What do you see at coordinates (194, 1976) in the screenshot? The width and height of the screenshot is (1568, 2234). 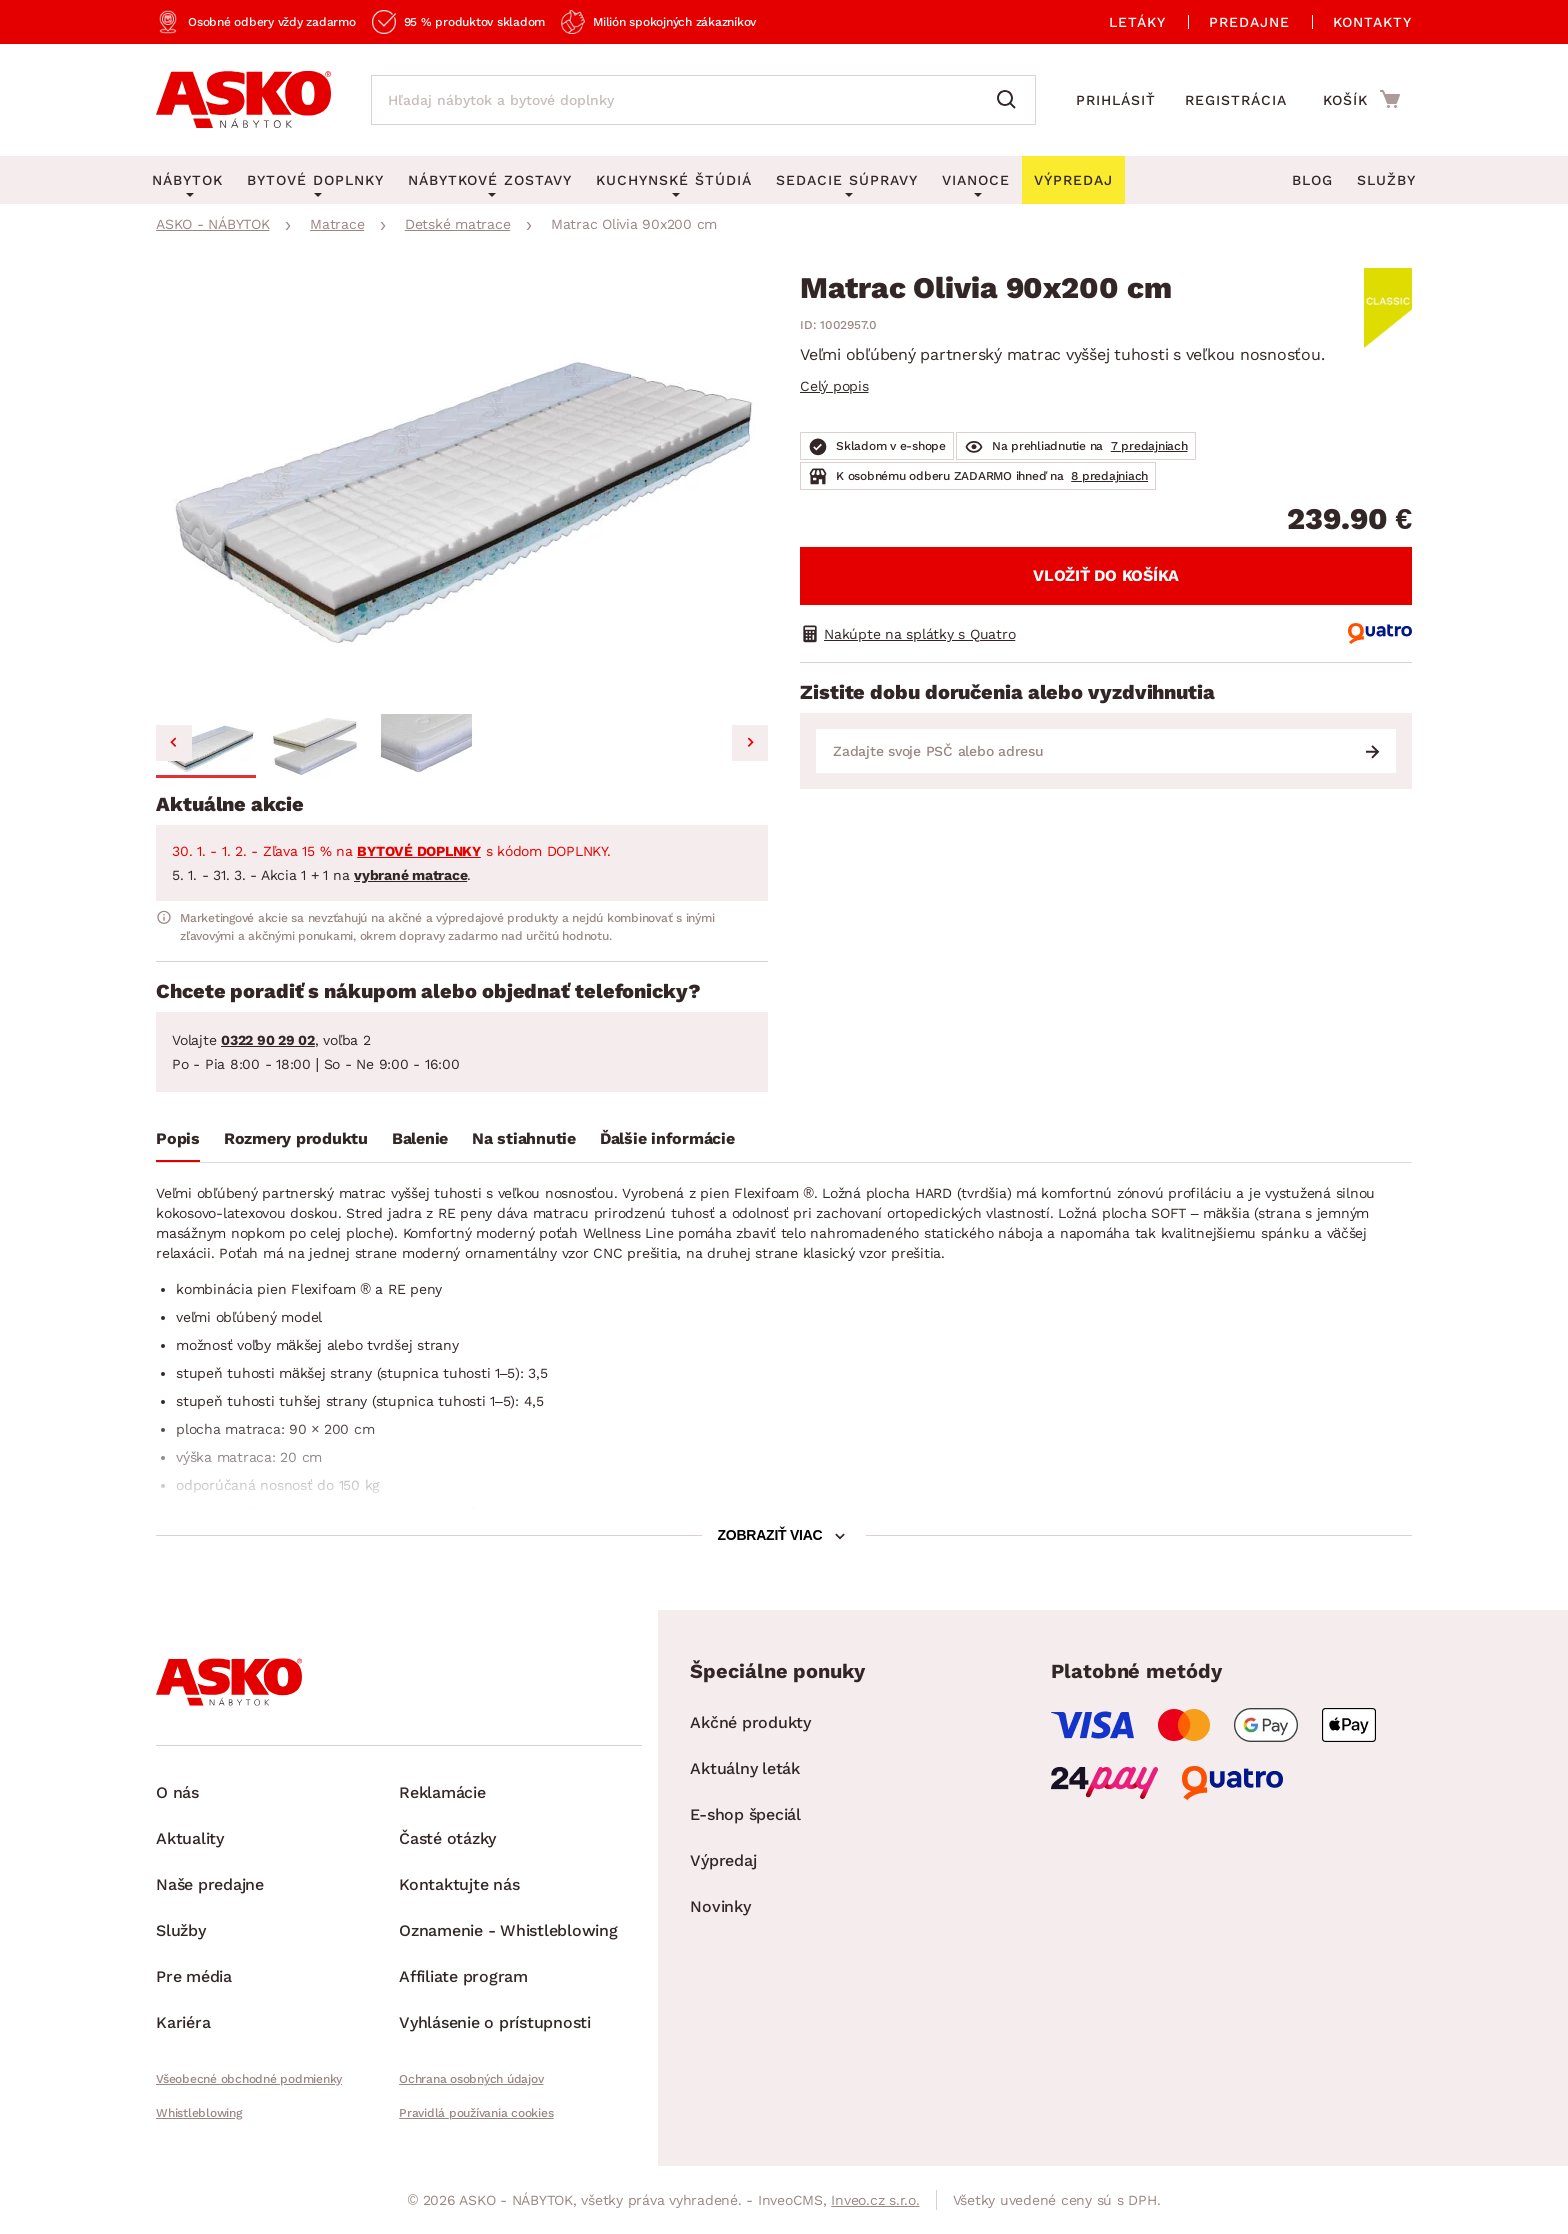 I see `Pre média` at bounding box center [194, 1976].